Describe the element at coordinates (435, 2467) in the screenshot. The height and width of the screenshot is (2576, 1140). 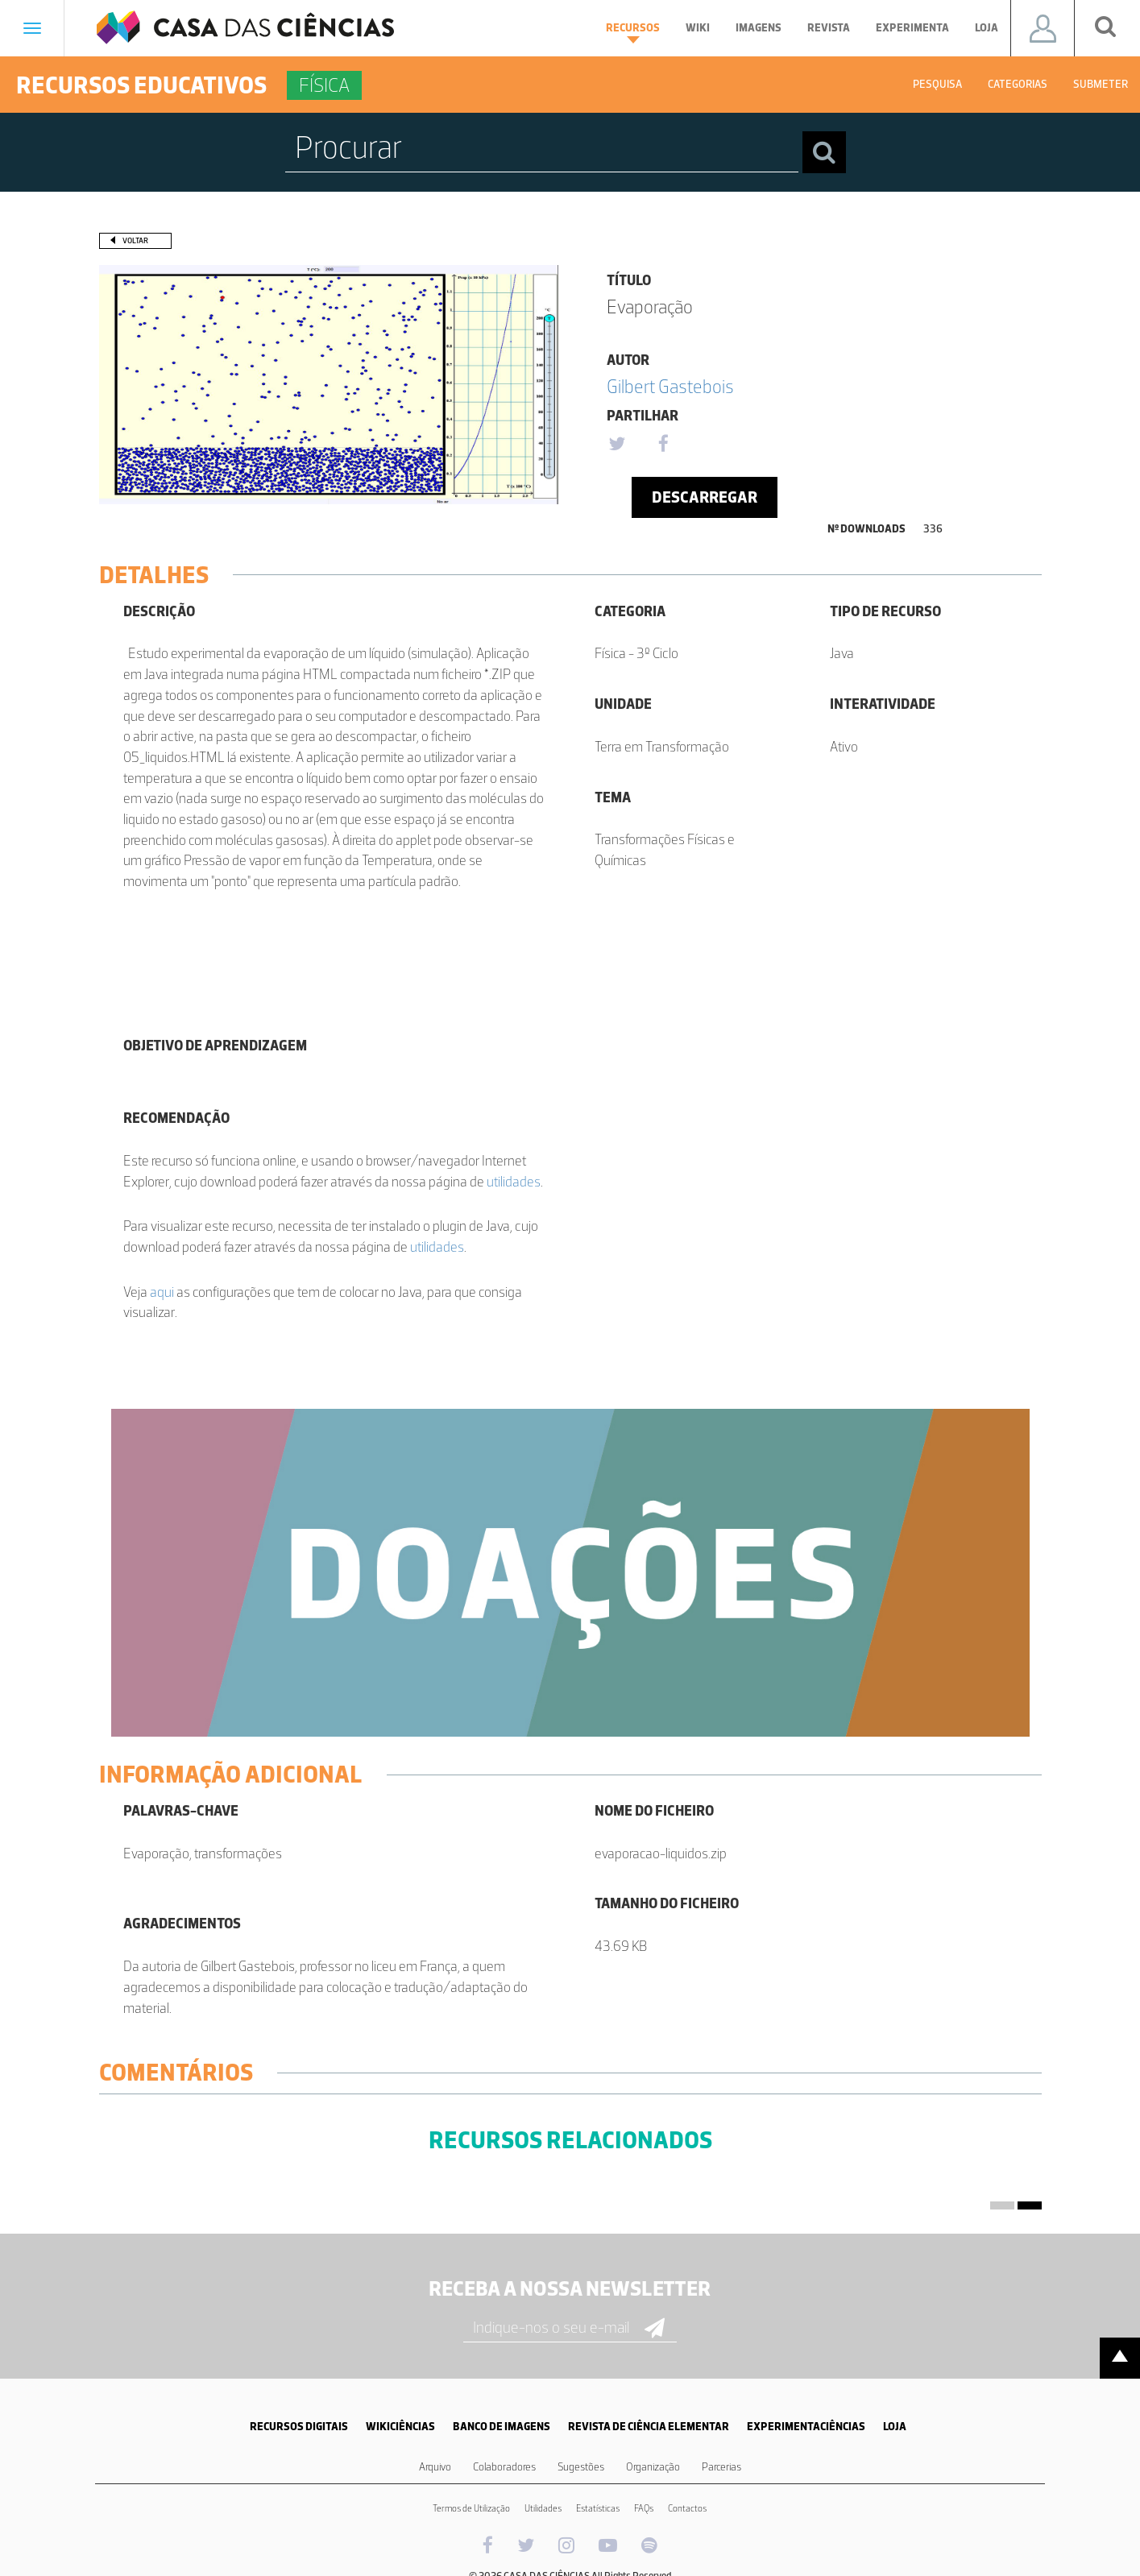
I see `Arquivo` at that location.